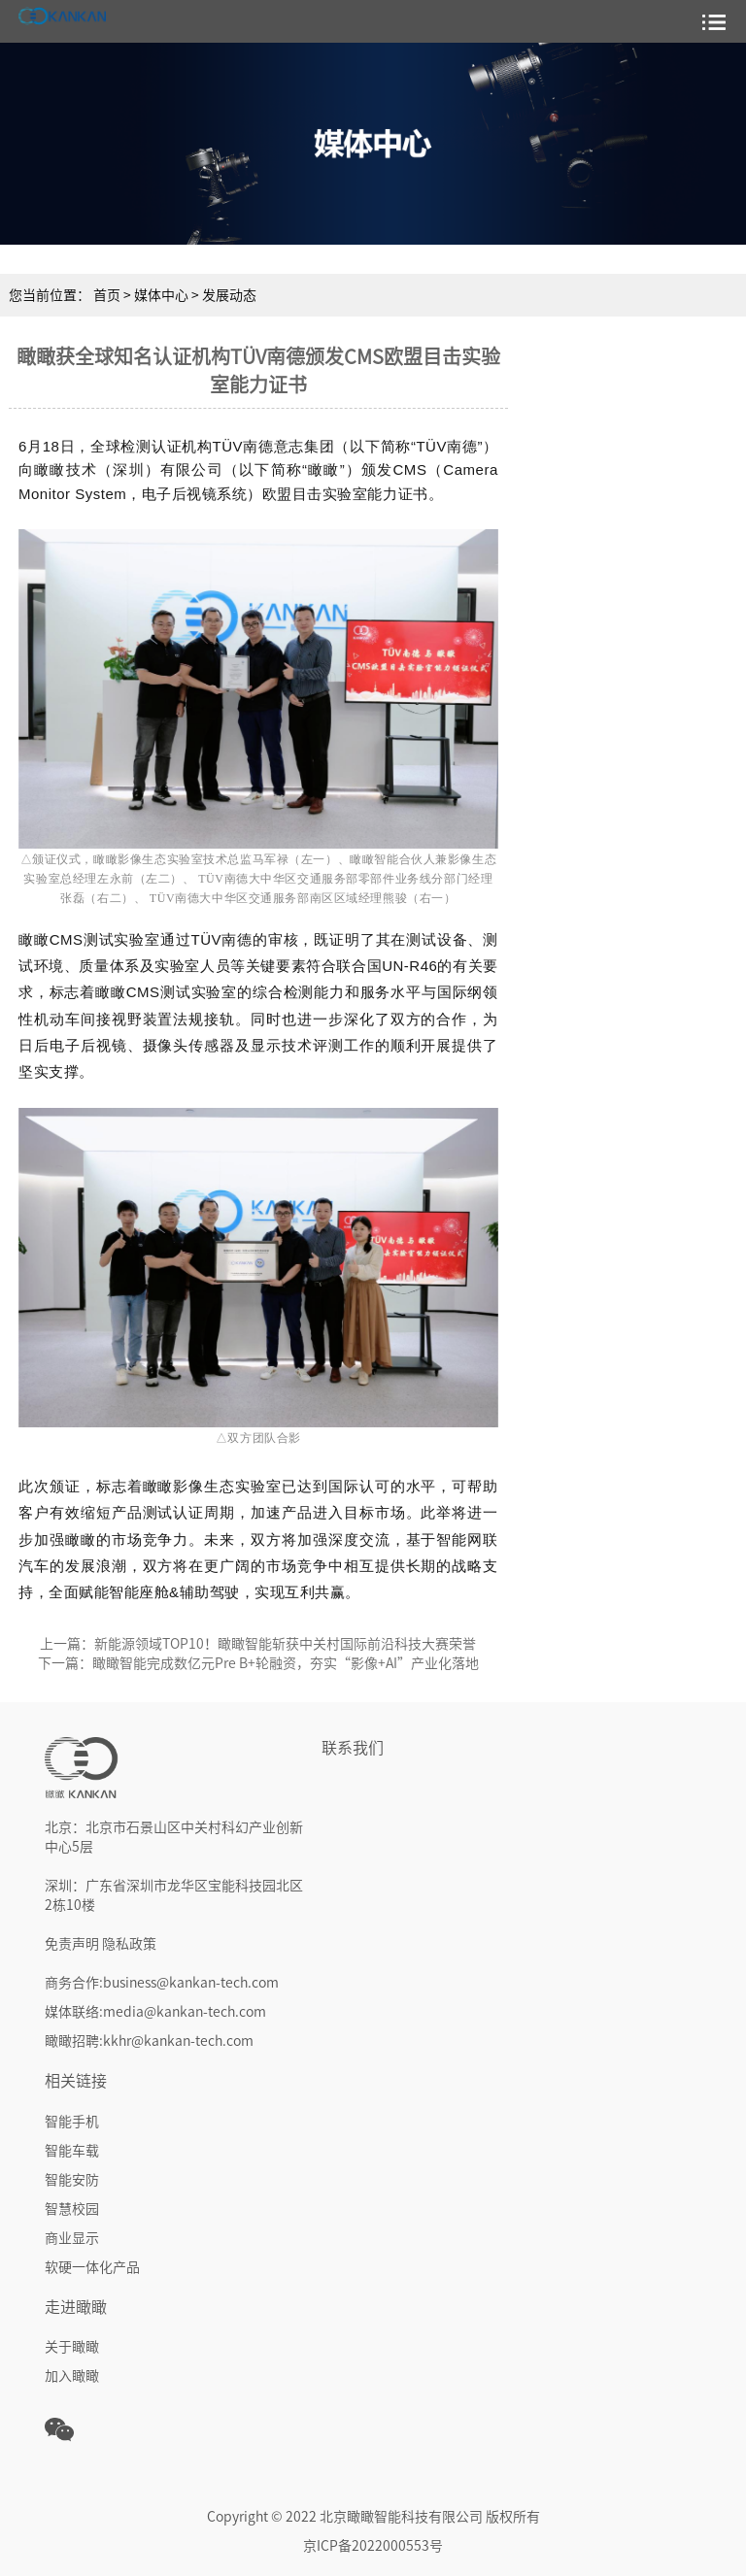 The width and height of the screenshot is (746, 2576). I want to click on 智能车载, so click(72, 2151).